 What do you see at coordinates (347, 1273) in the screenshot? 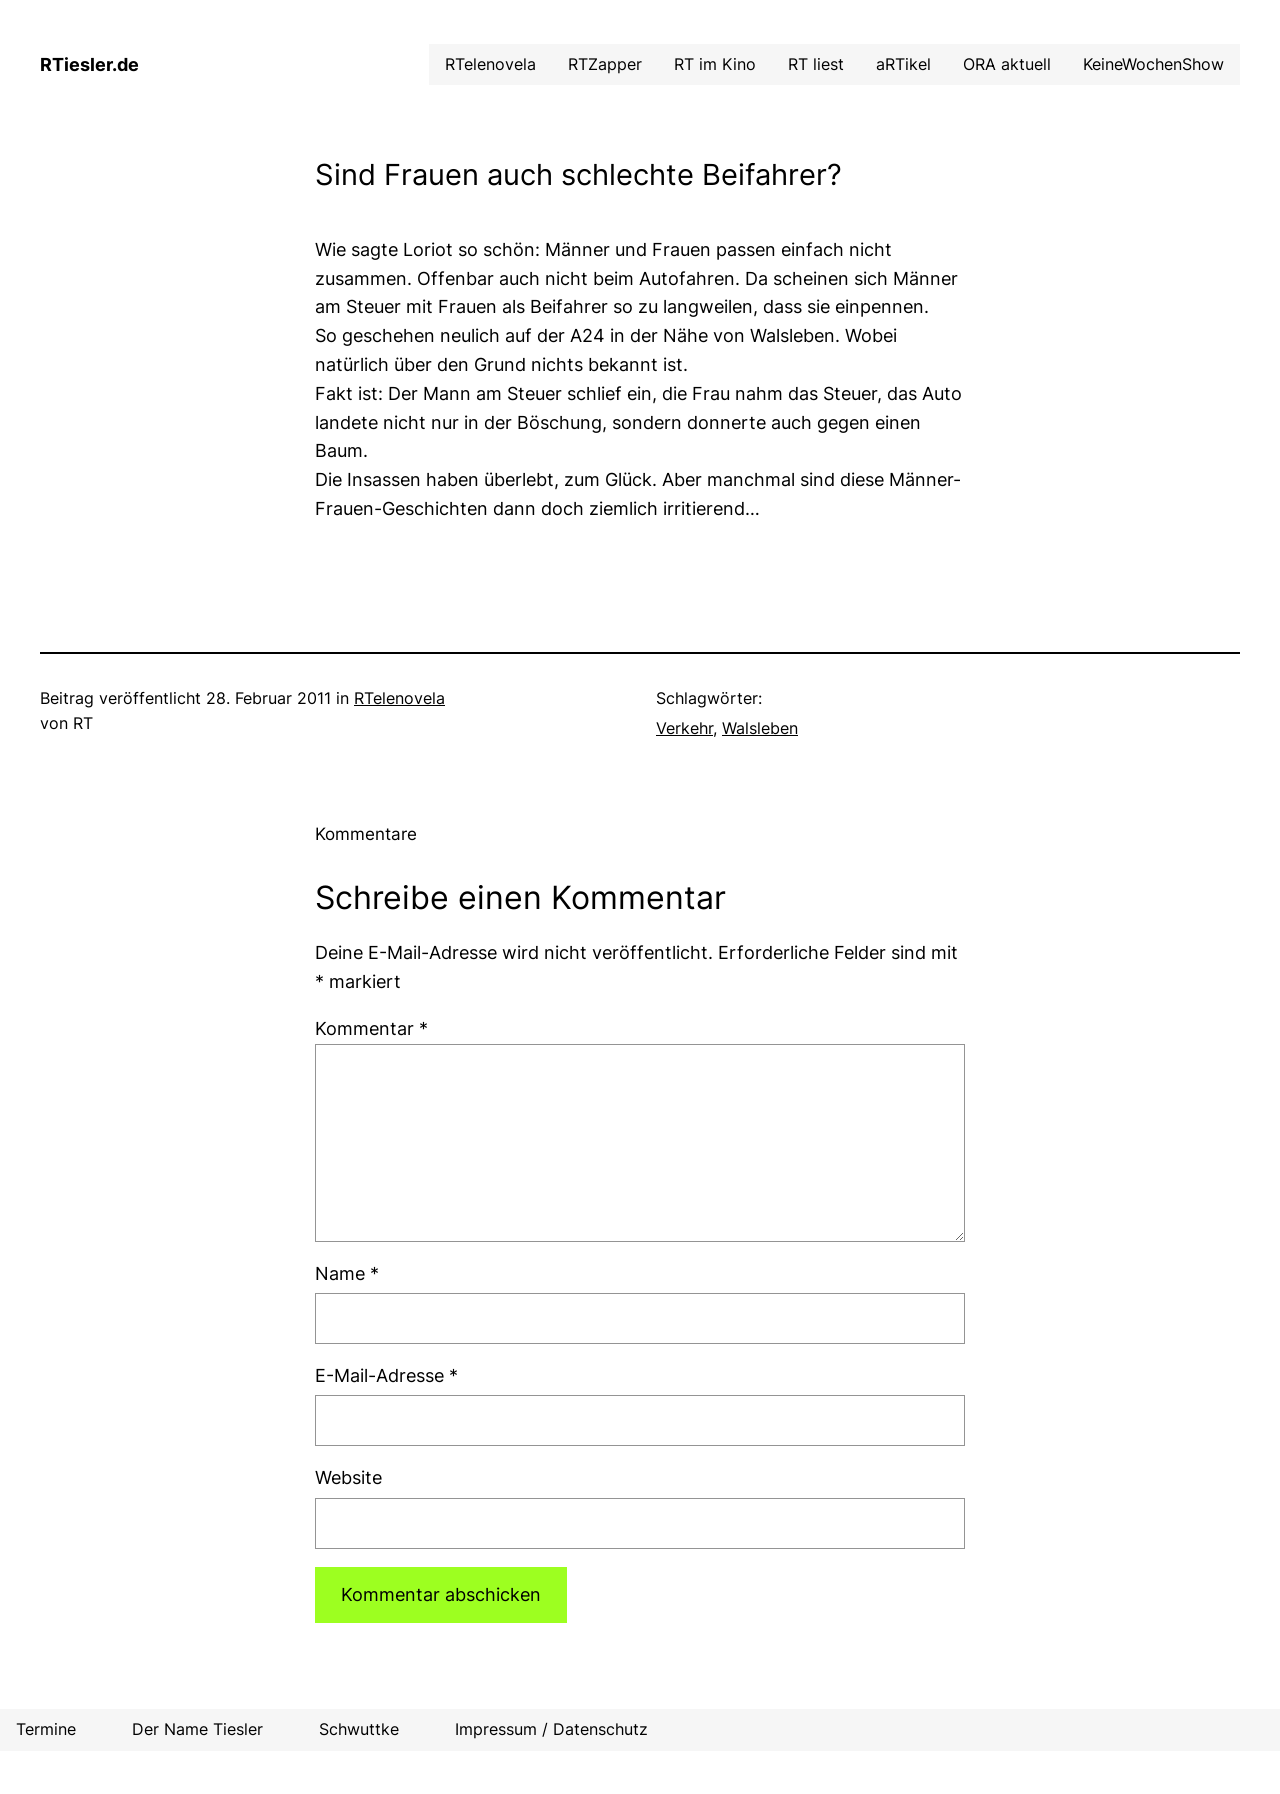
I see `Name` at bounding box center [347, 1273].